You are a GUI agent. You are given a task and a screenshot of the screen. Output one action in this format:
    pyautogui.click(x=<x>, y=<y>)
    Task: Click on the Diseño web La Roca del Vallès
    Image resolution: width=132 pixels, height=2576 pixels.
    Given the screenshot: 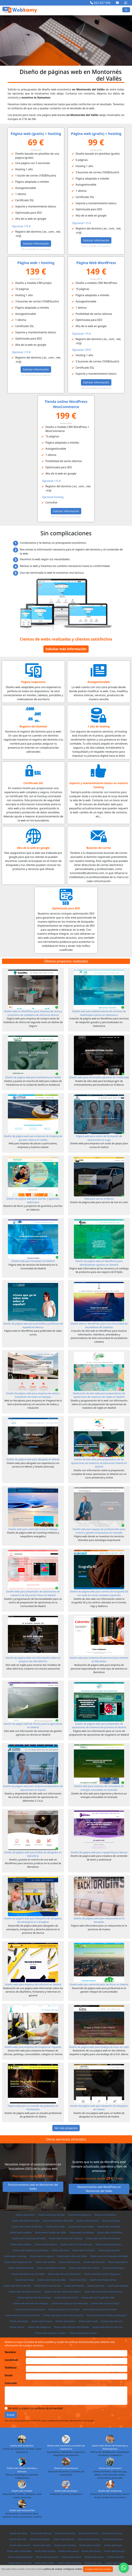 What is the action you would take?
    pyautogui.click(x=72, y=2205)
    